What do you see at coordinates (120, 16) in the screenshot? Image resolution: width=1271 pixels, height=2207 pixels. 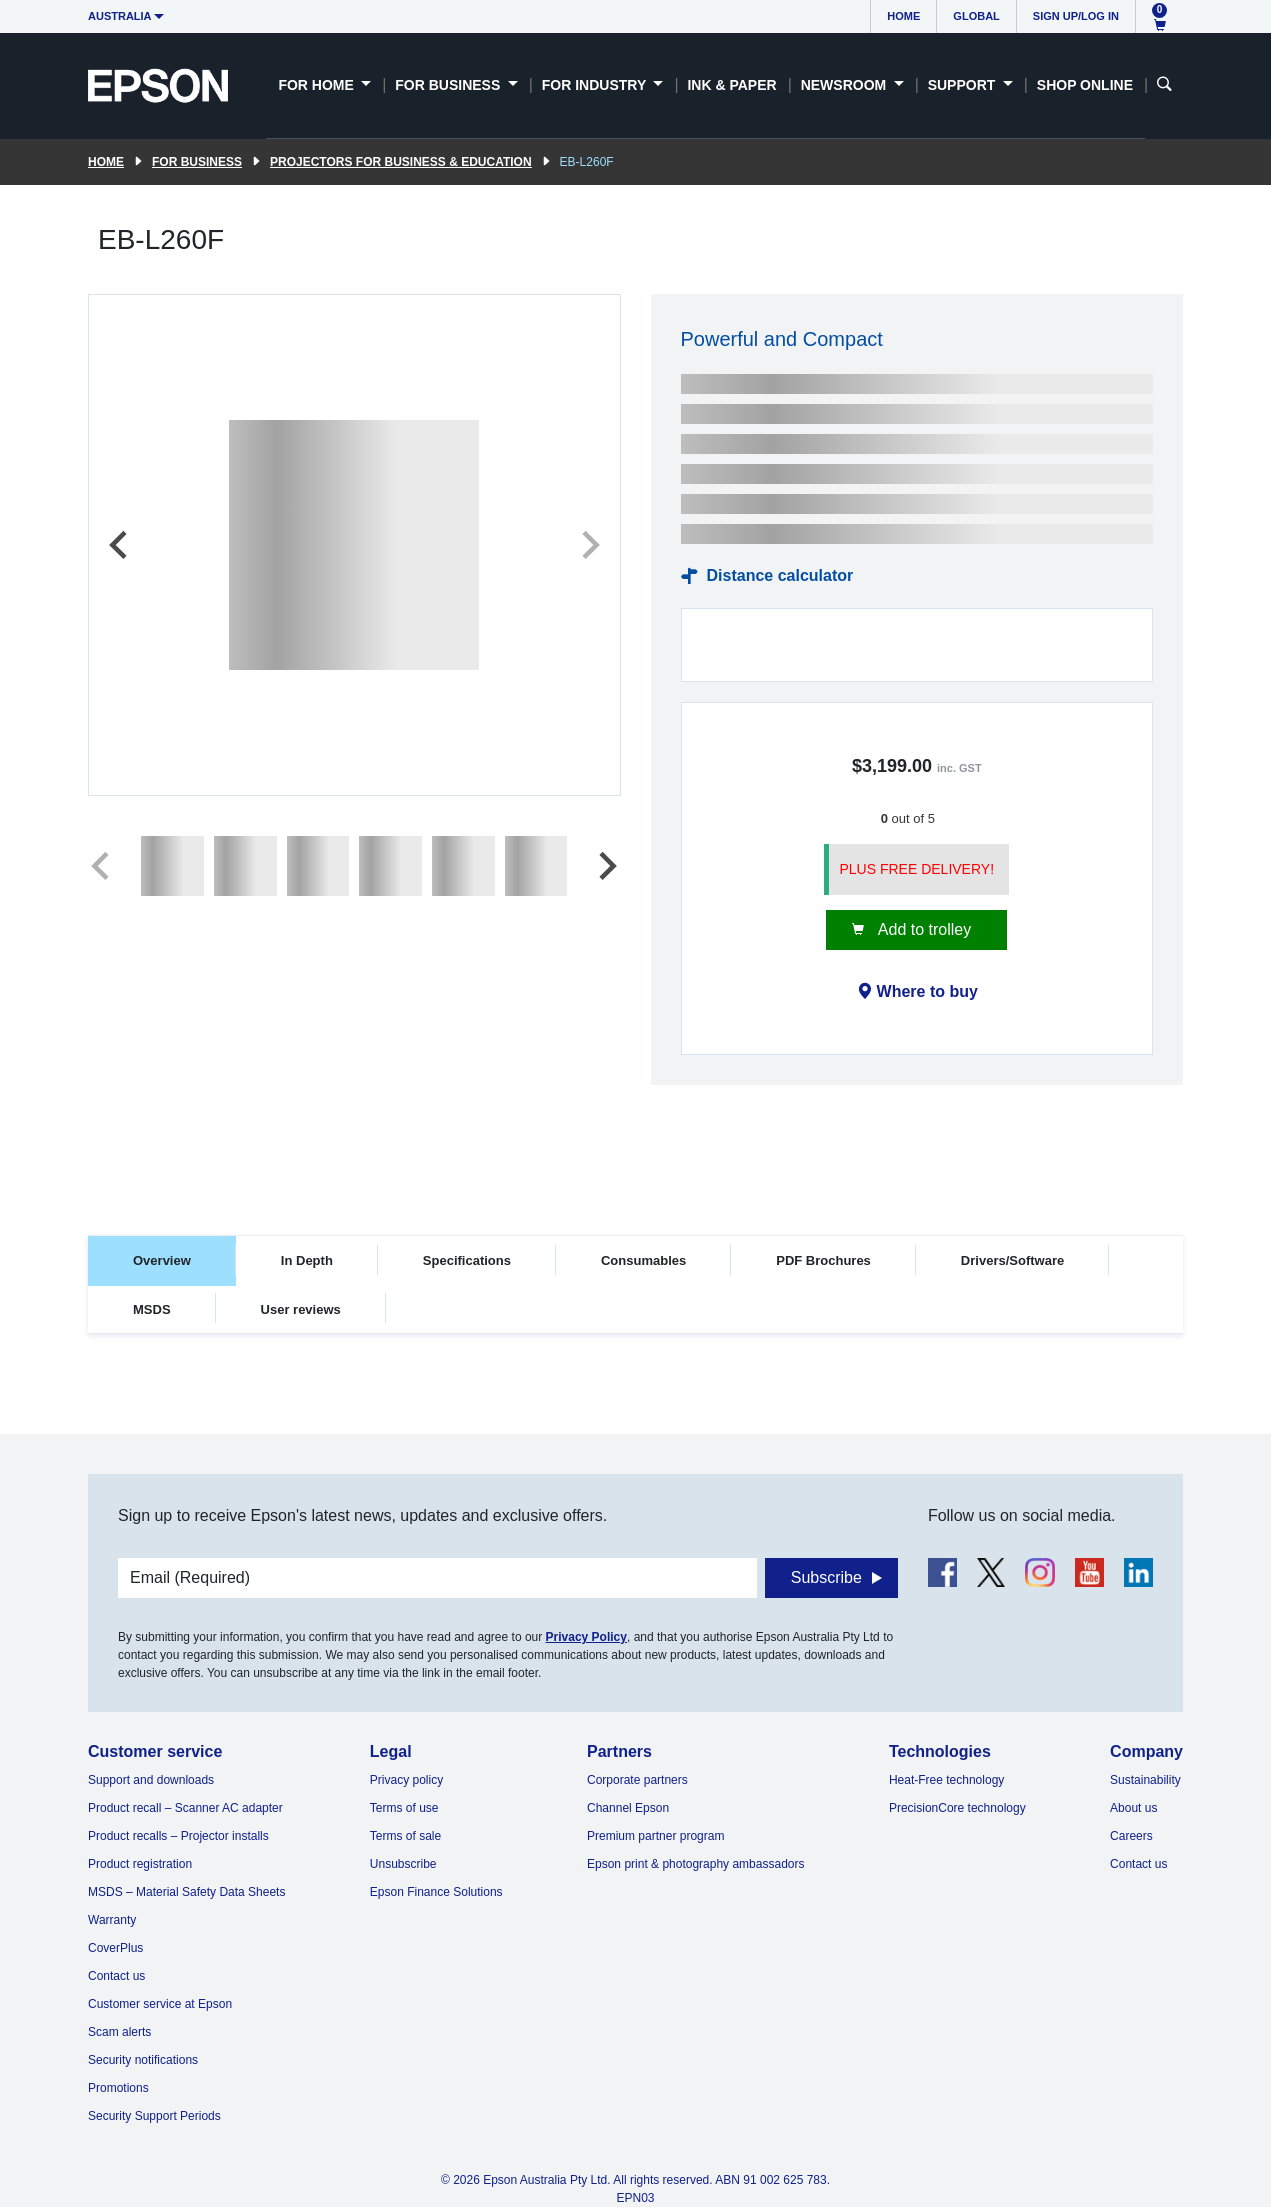 I see `Australia [button]` at bounding box center [120, 16].